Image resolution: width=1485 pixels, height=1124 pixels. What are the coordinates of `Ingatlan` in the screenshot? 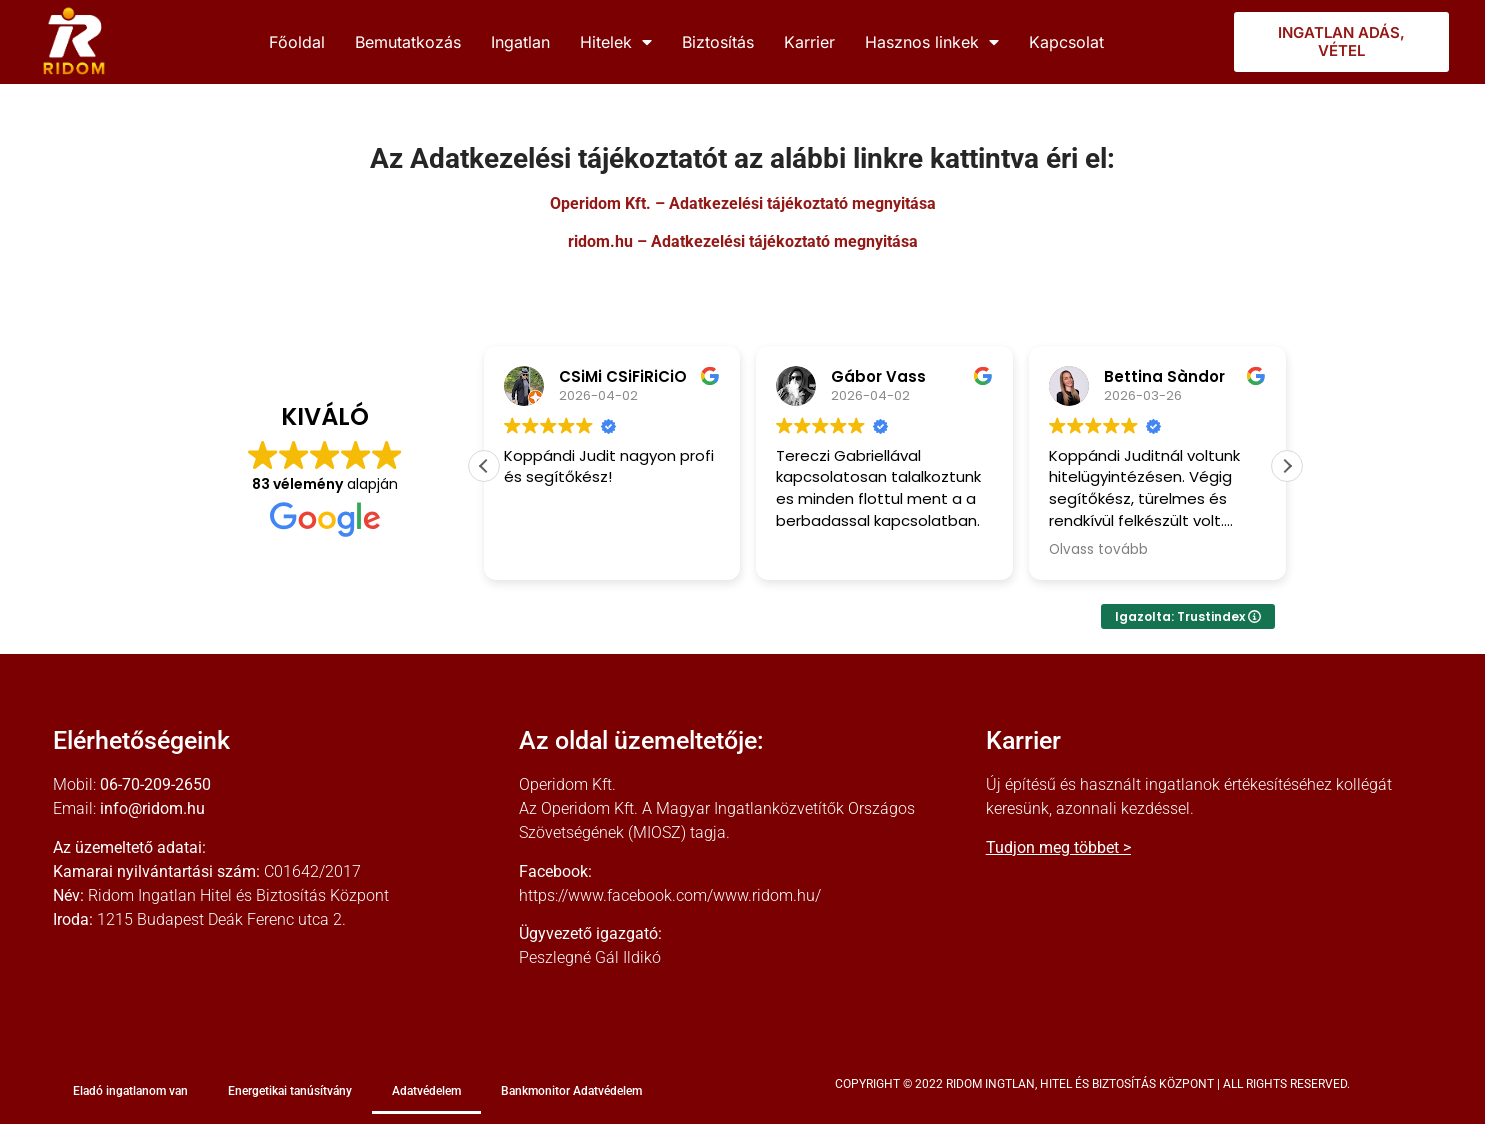 It's located at (520, 42).